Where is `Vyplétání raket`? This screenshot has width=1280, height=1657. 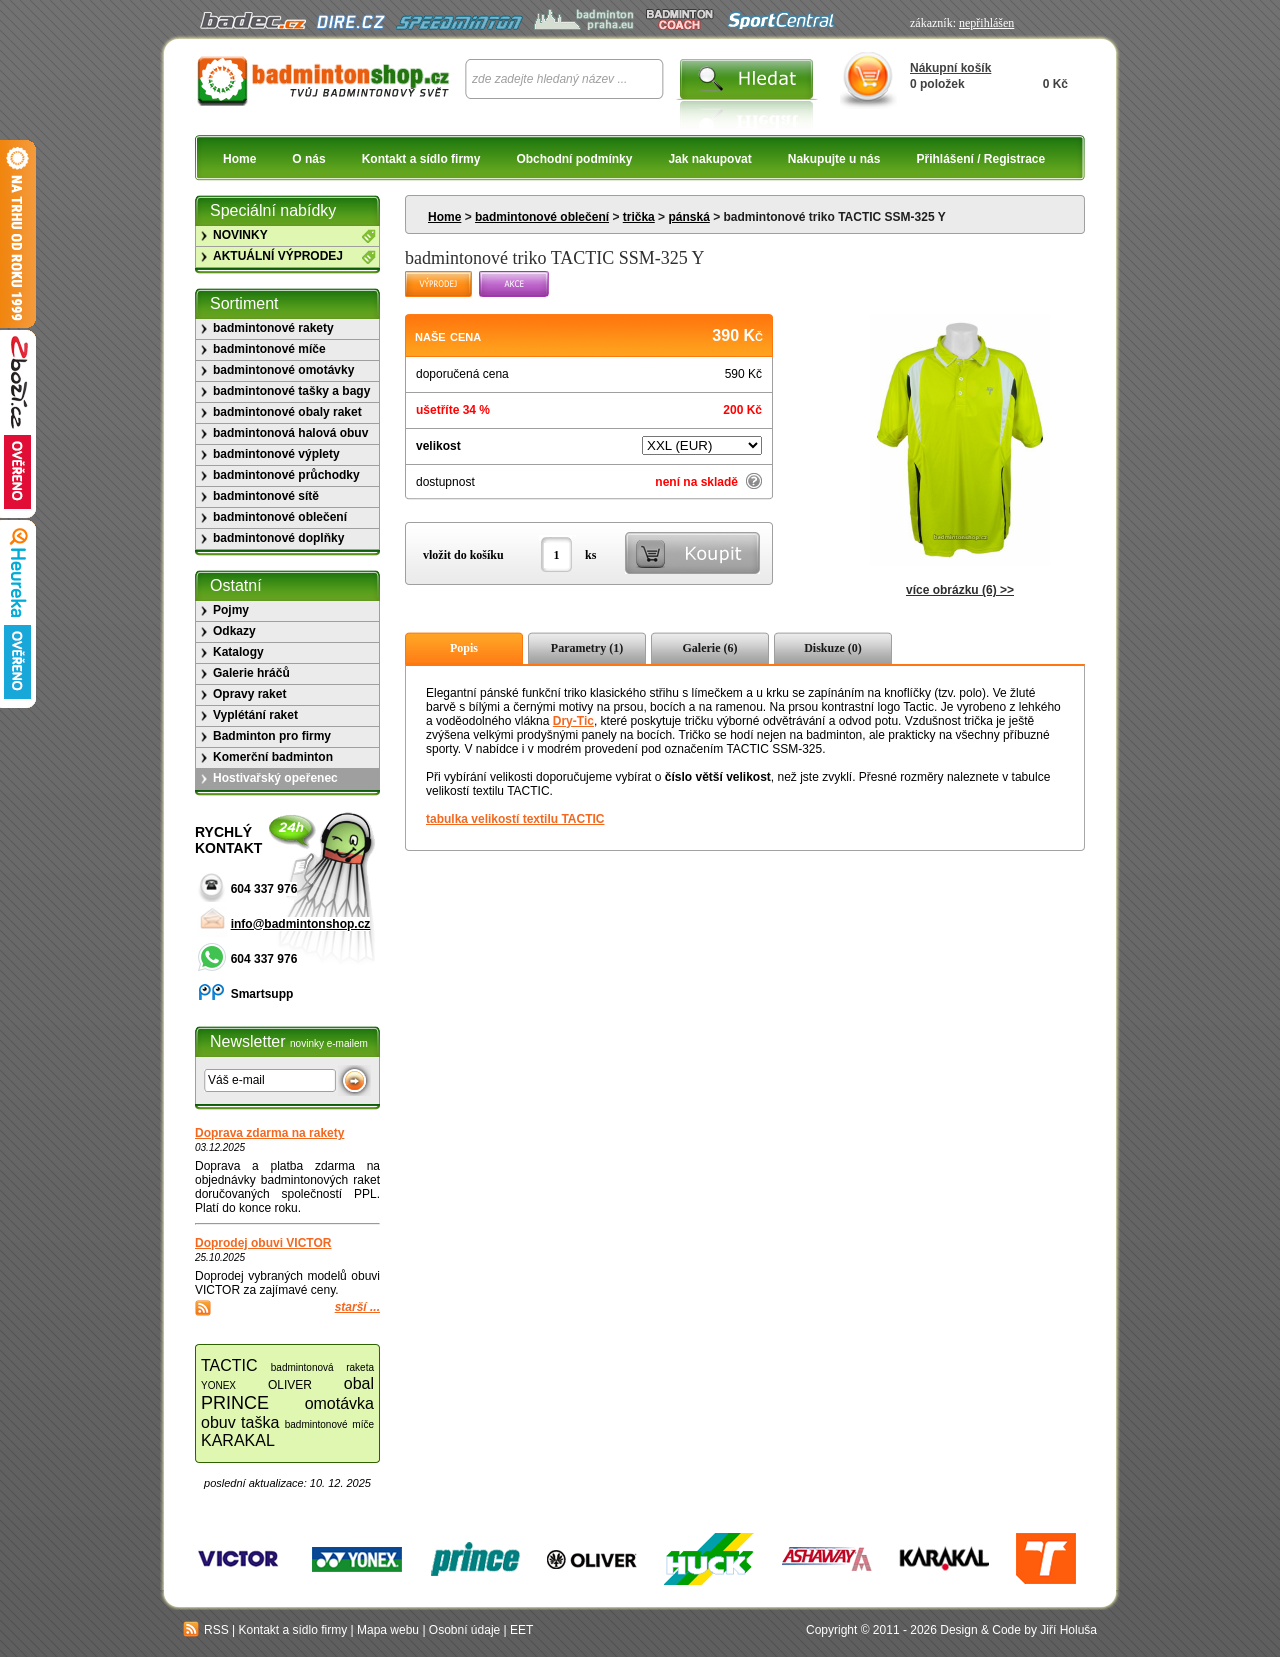
Vyplétání raket is located at coordinates (255, 715).